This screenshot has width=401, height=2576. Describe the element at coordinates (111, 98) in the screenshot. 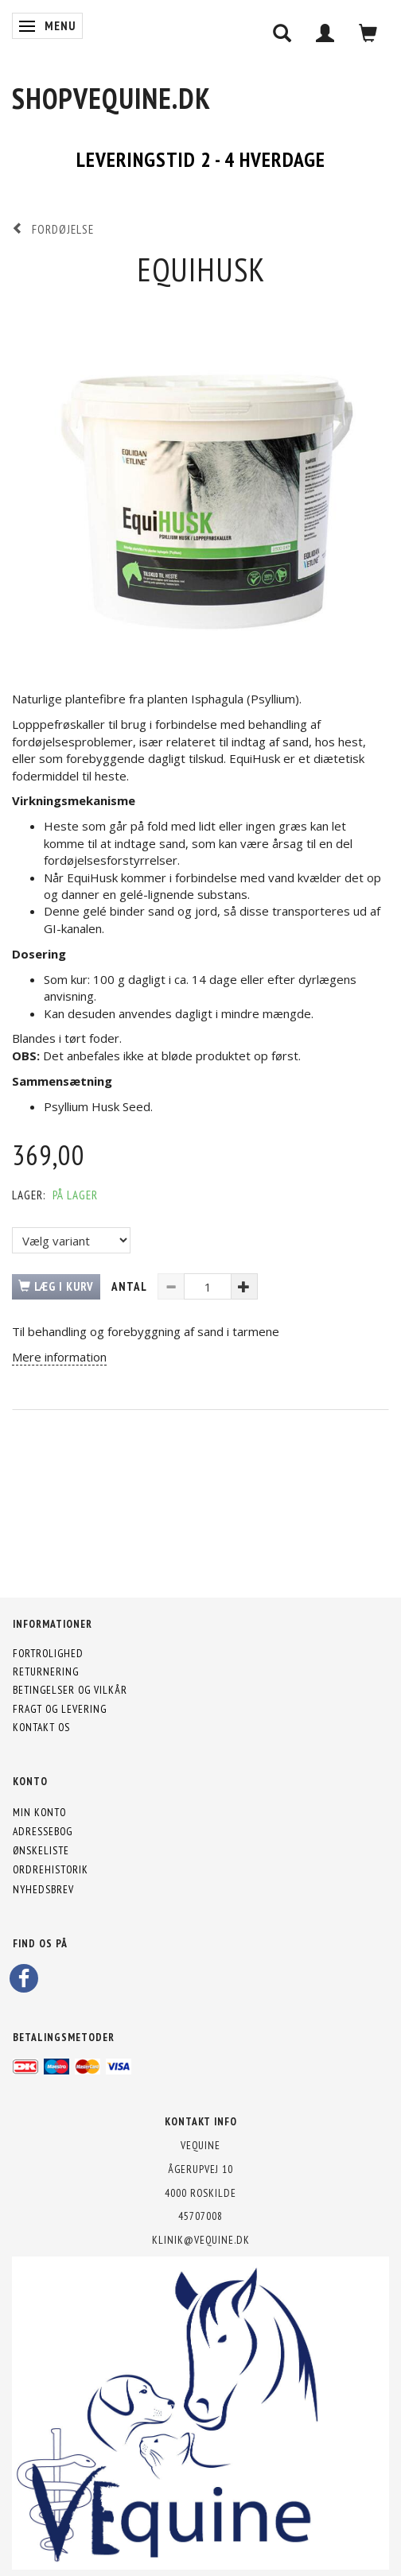

I see `[shopVEquine.dk]` at that location.